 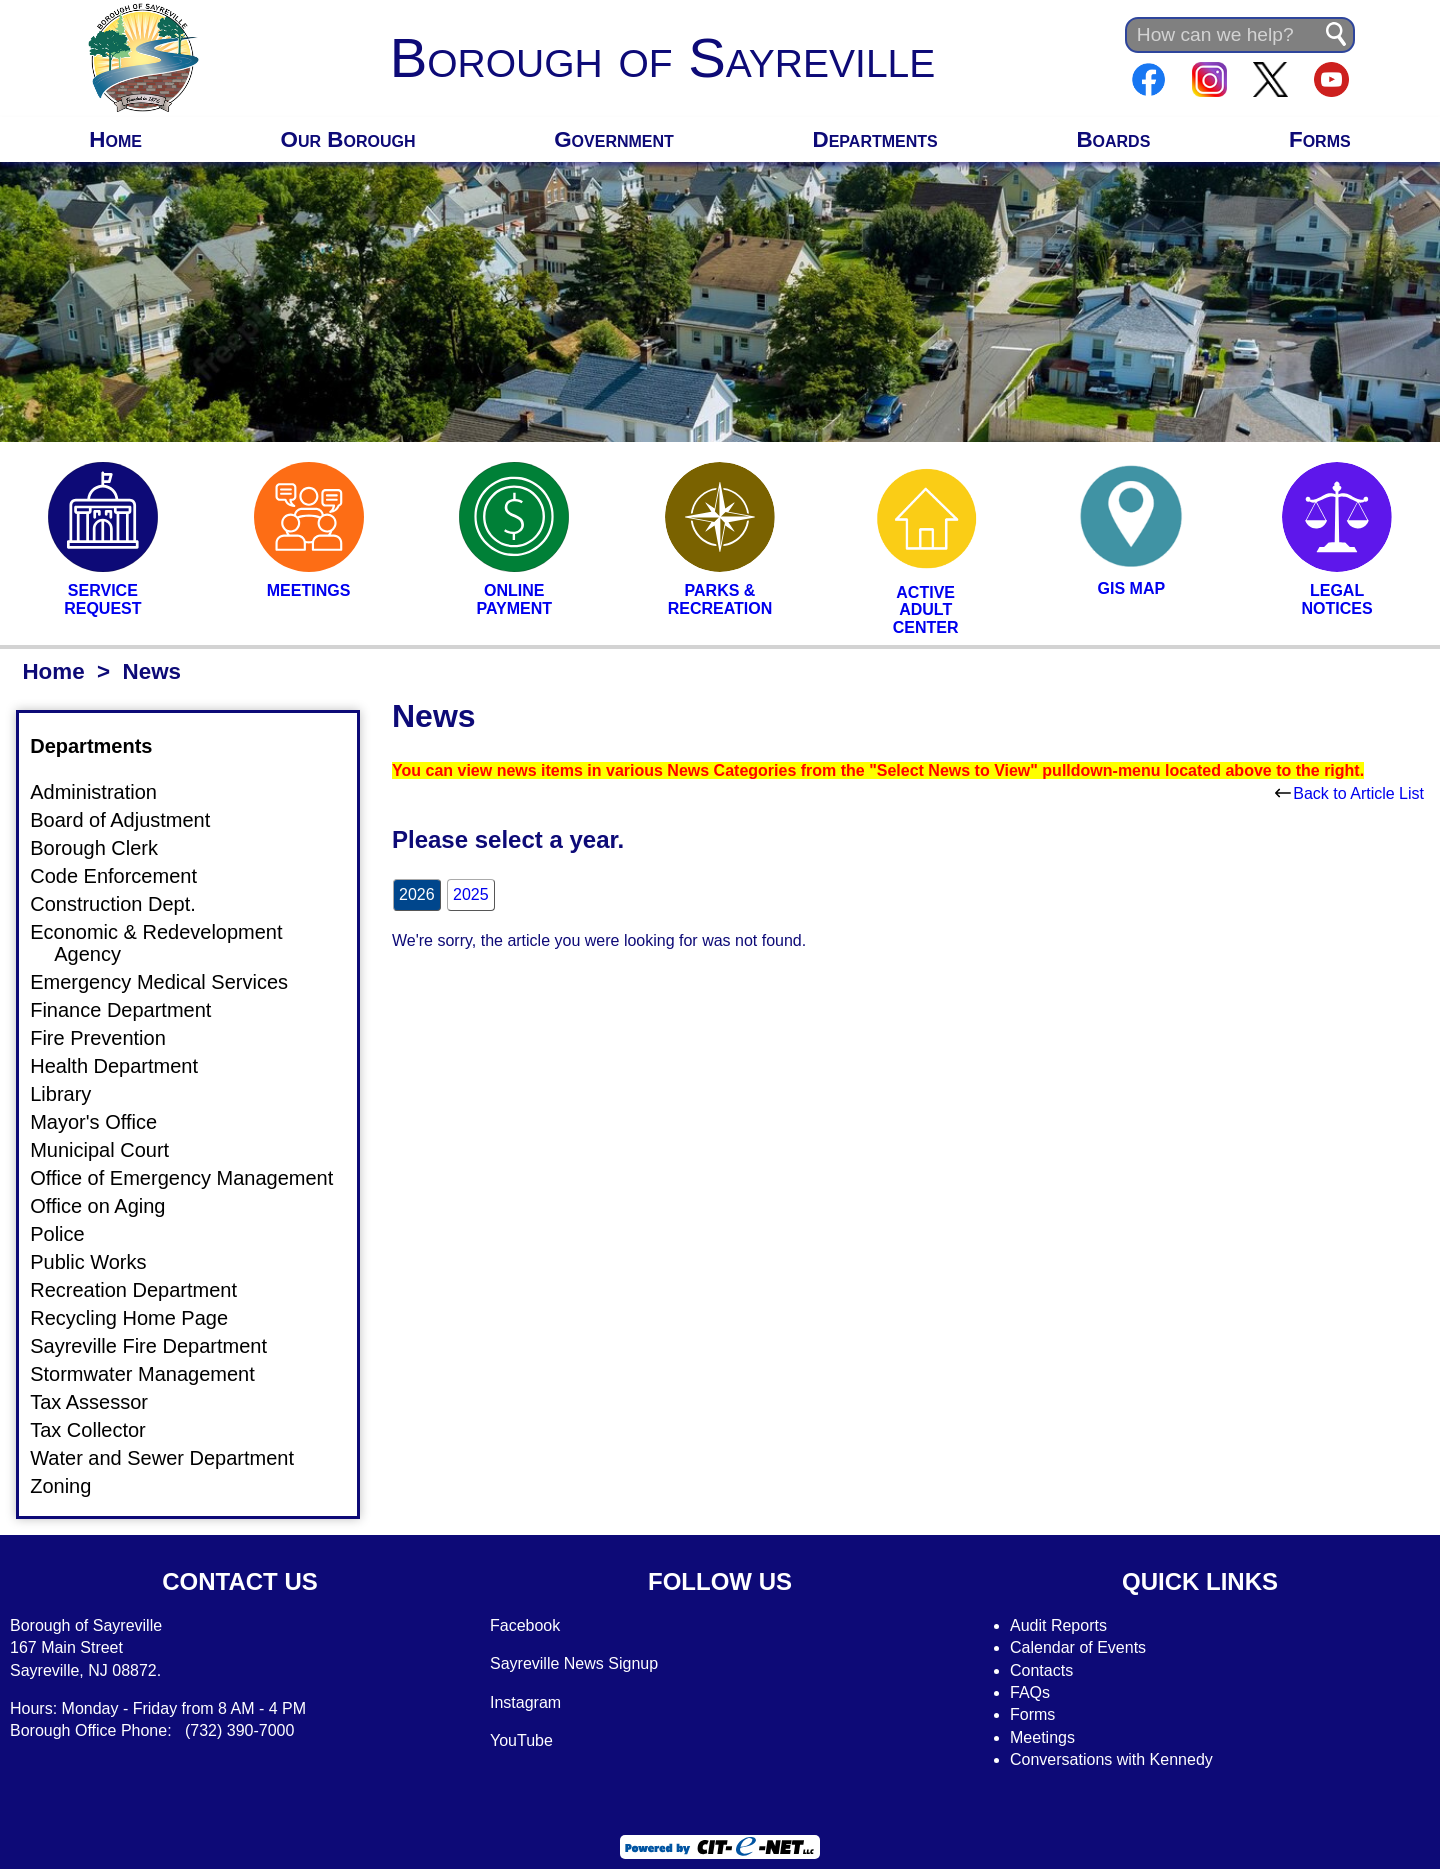 What do you see at coordinates (101, 1402) in the screenshot?
I see `Tax Assessor` at bounding box center [101, 1402].